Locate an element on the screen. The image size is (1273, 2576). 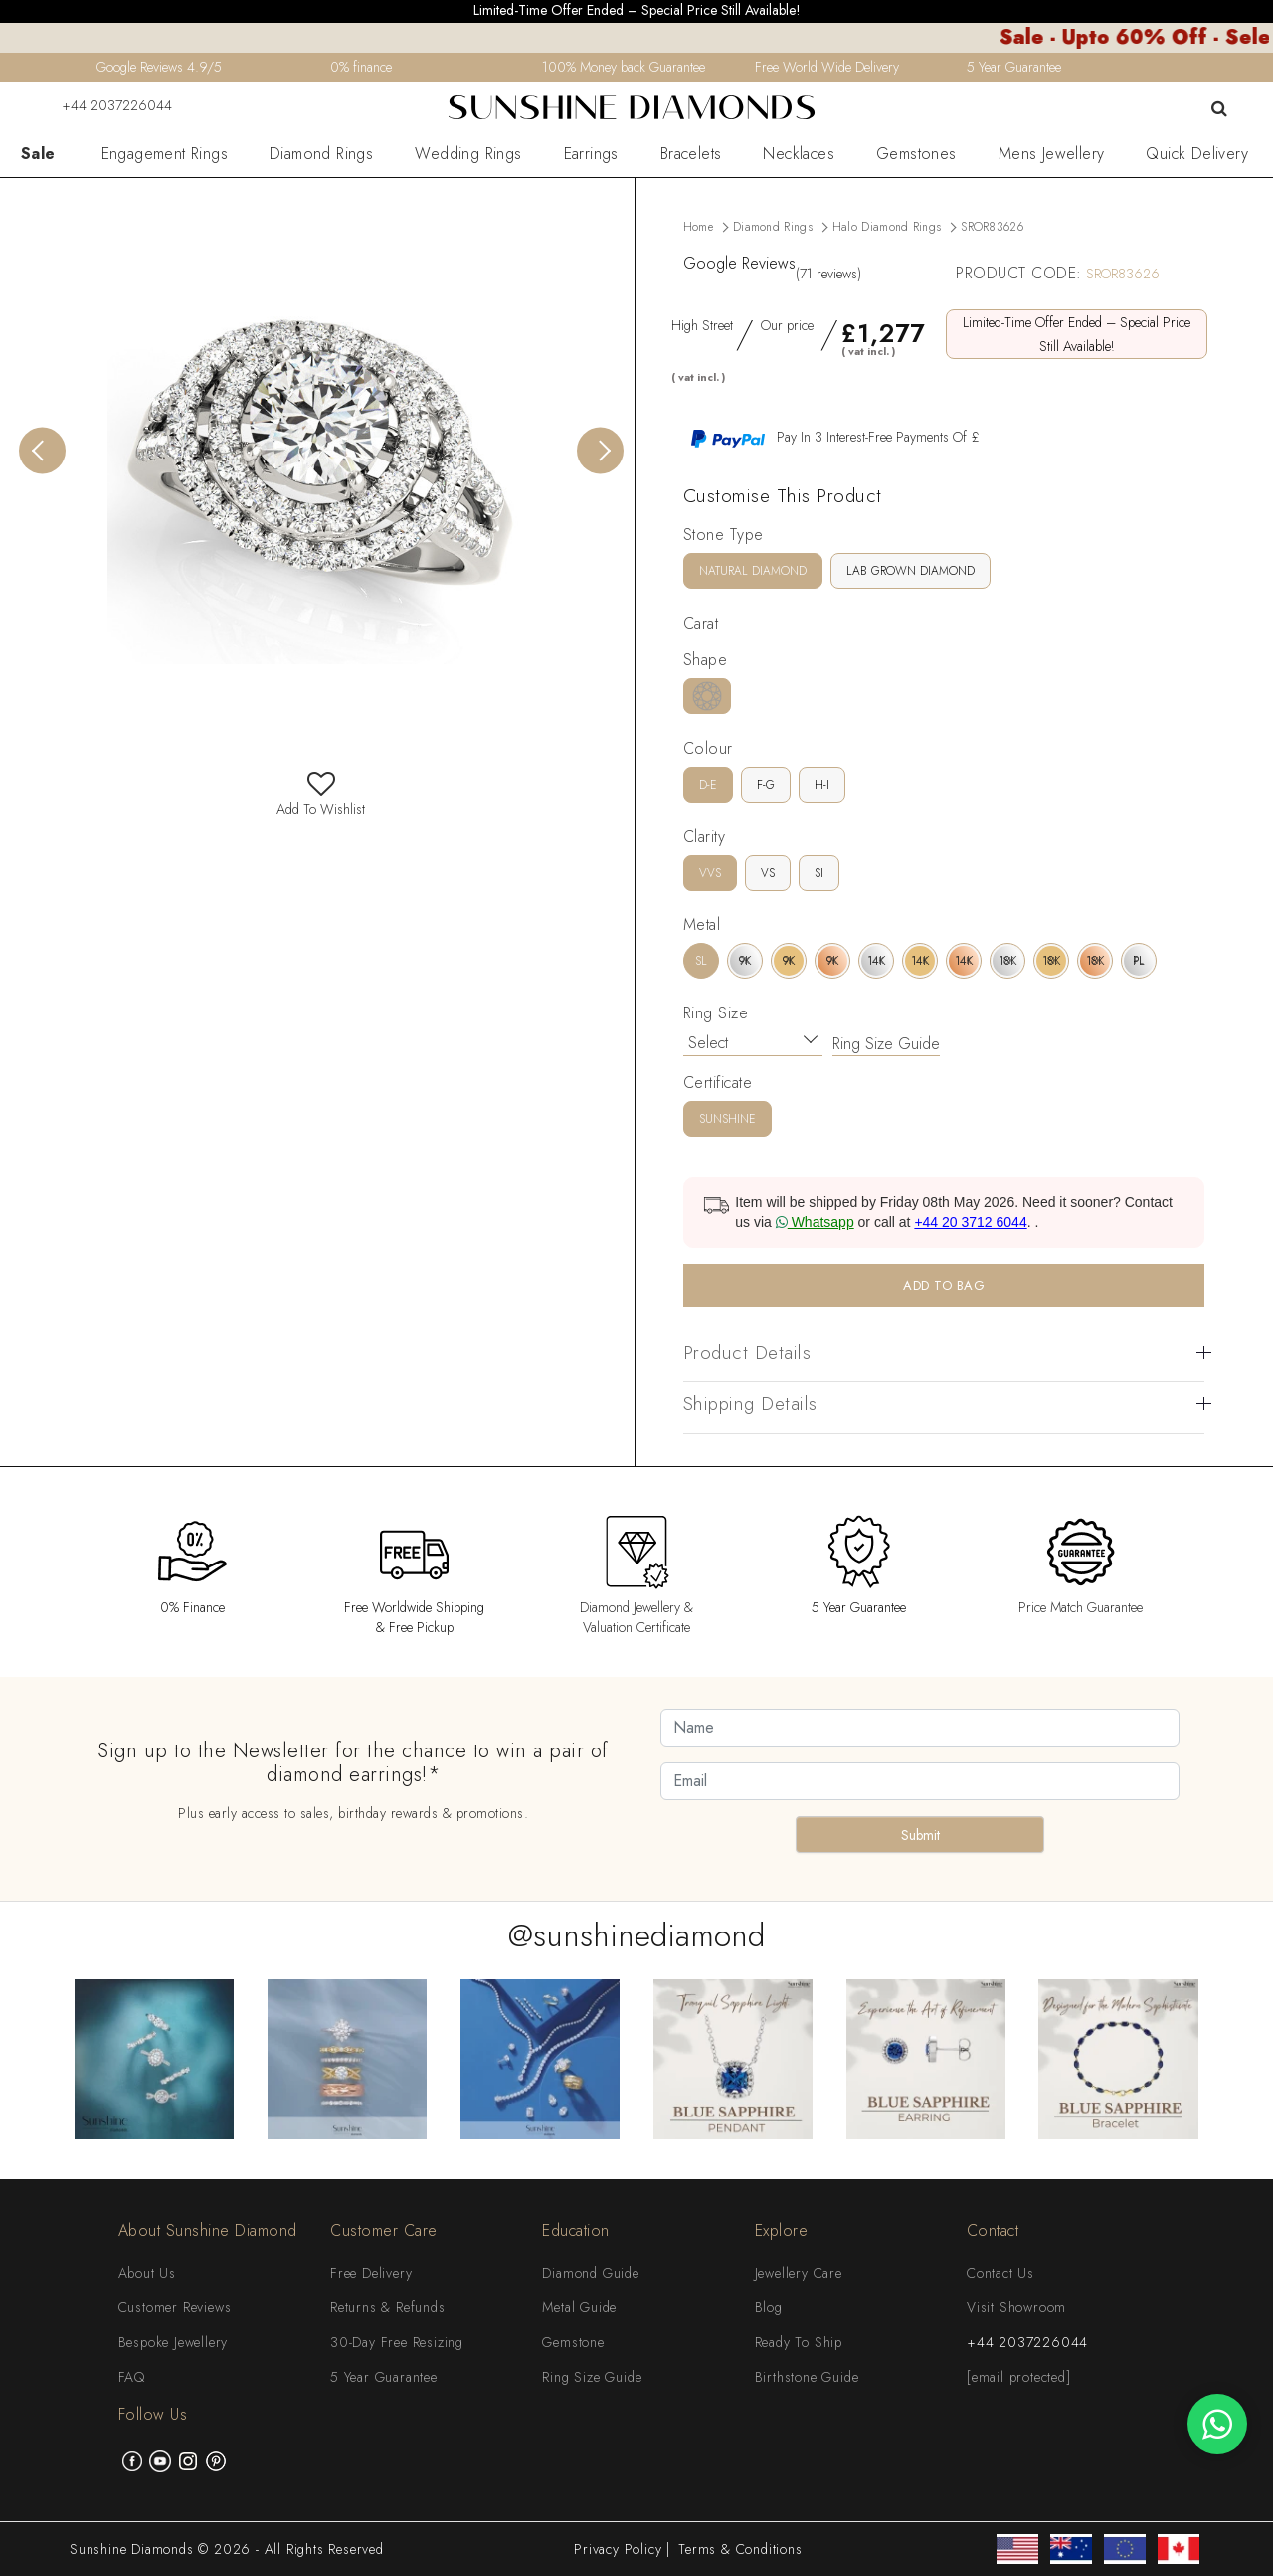
Ready To Ship is located at coordinates (798, 2342).